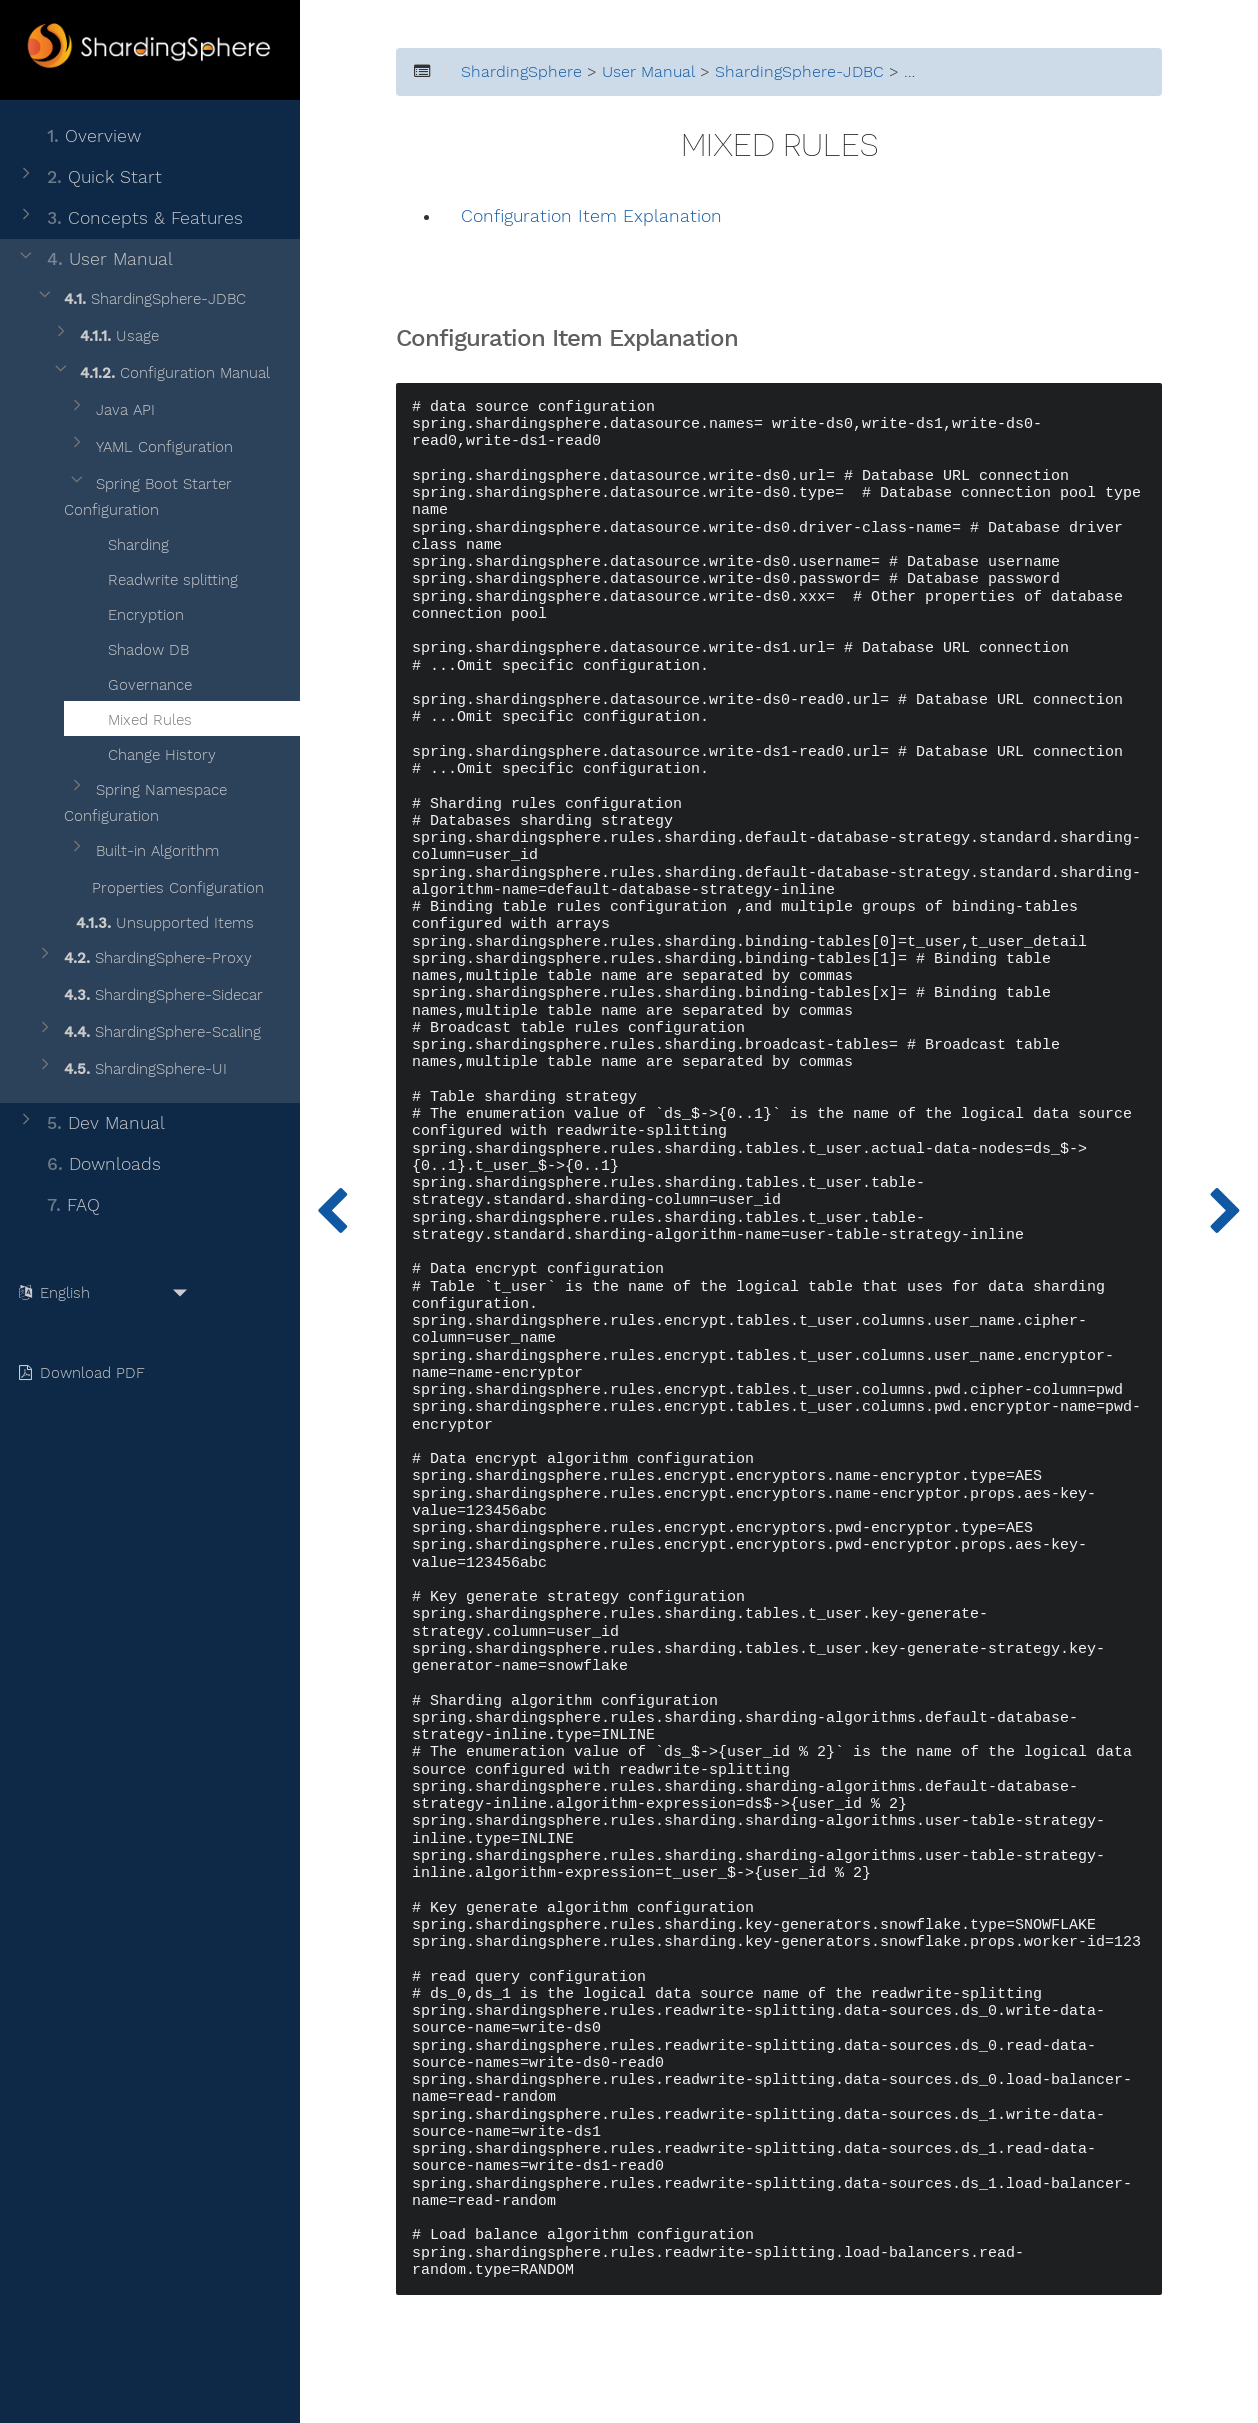 Image resolution: width=1258 pixels, height=2423 pixels. Describe the element at coordinates (94, 259) in the screenshot. I see `User Manual` at that location.